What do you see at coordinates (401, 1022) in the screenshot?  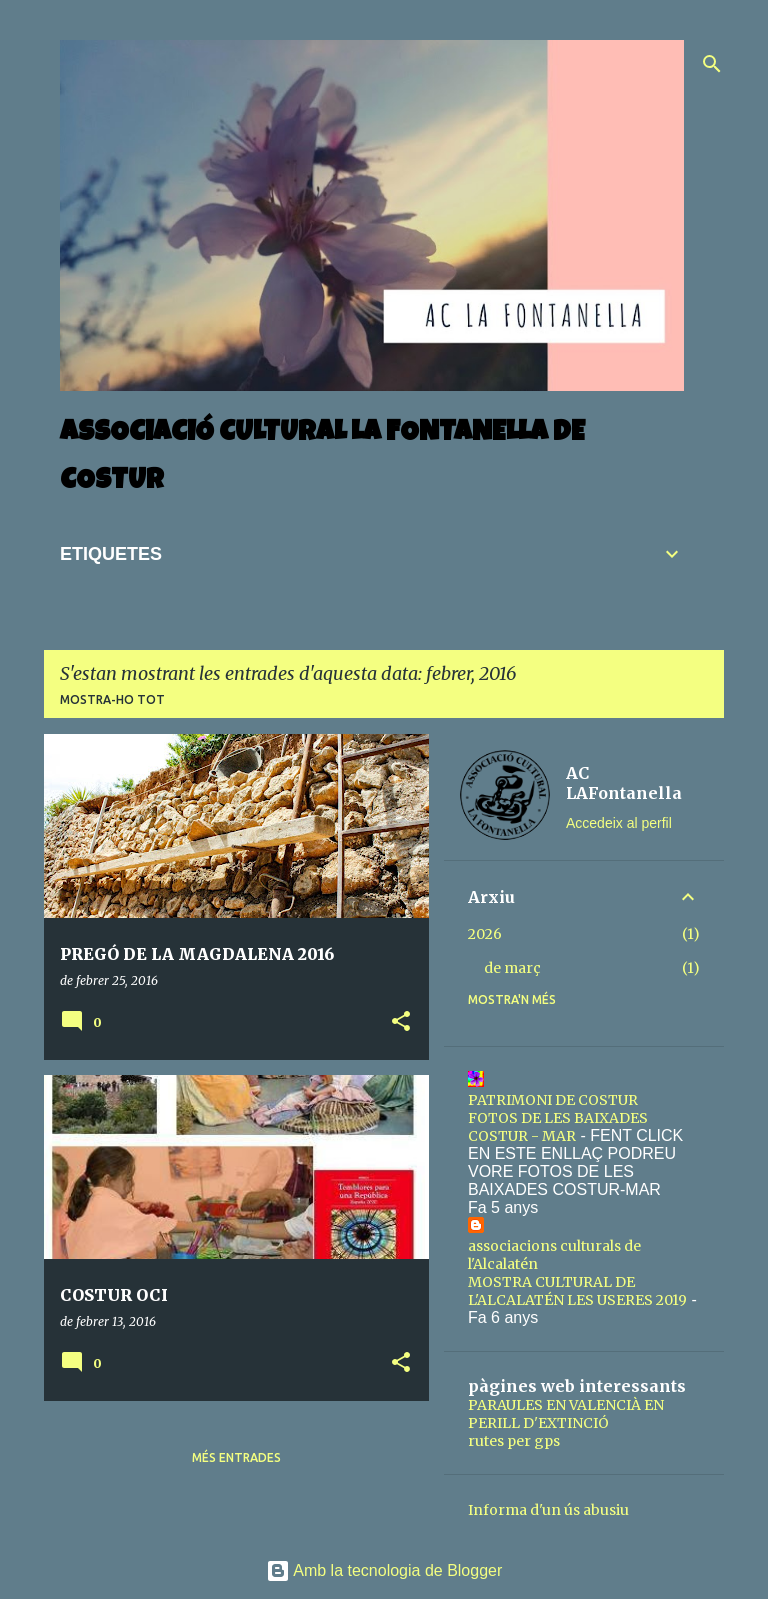 I see `[button]` at bounding box center [401, 1022].